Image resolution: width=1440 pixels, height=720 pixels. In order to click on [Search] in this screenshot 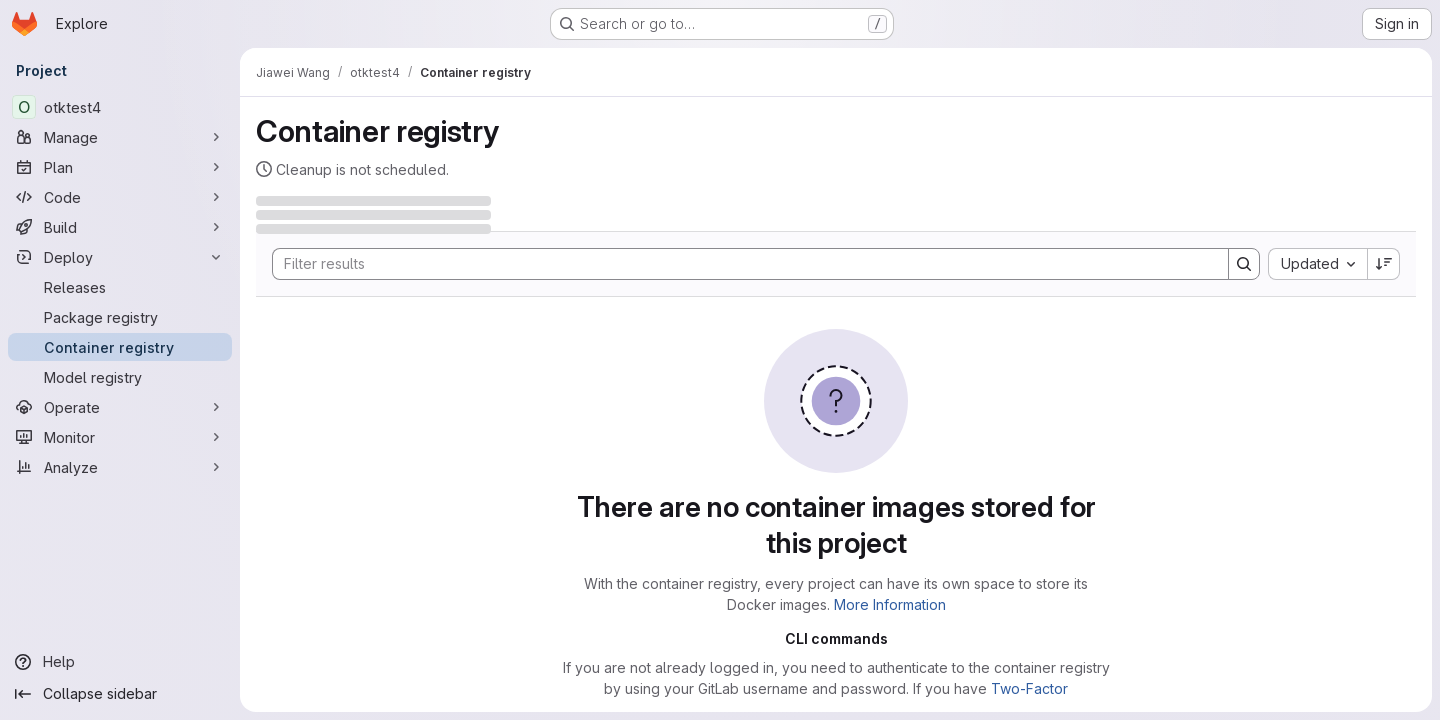, I will do `click(740, 264)`.